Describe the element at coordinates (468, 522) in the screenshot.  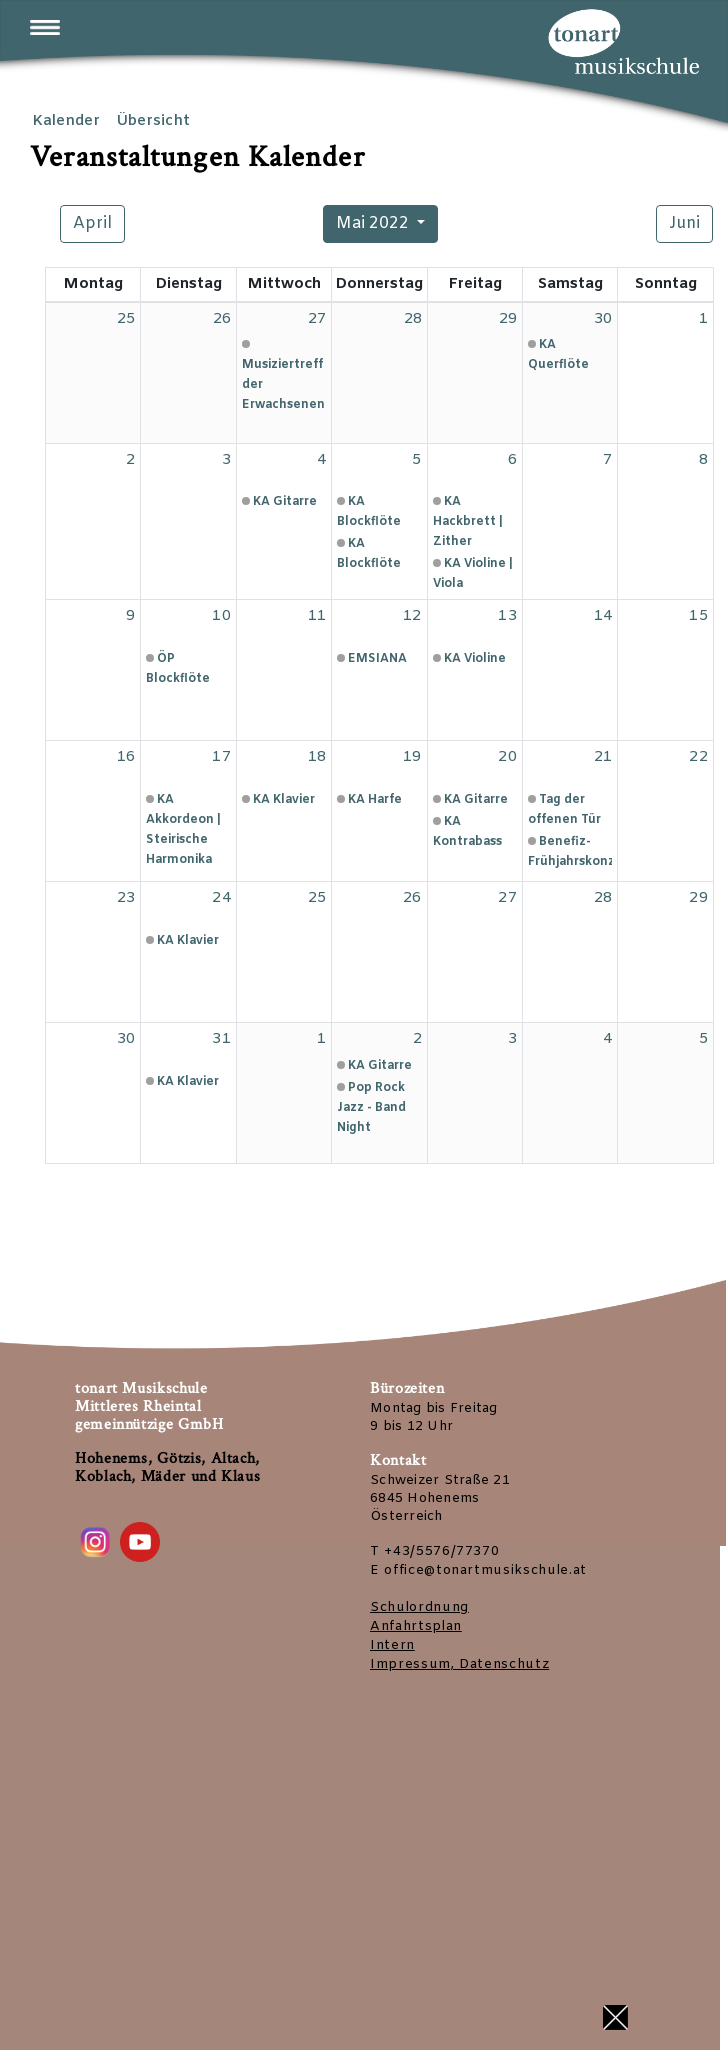
I see `KA Hackbrett | Zither` at that location.